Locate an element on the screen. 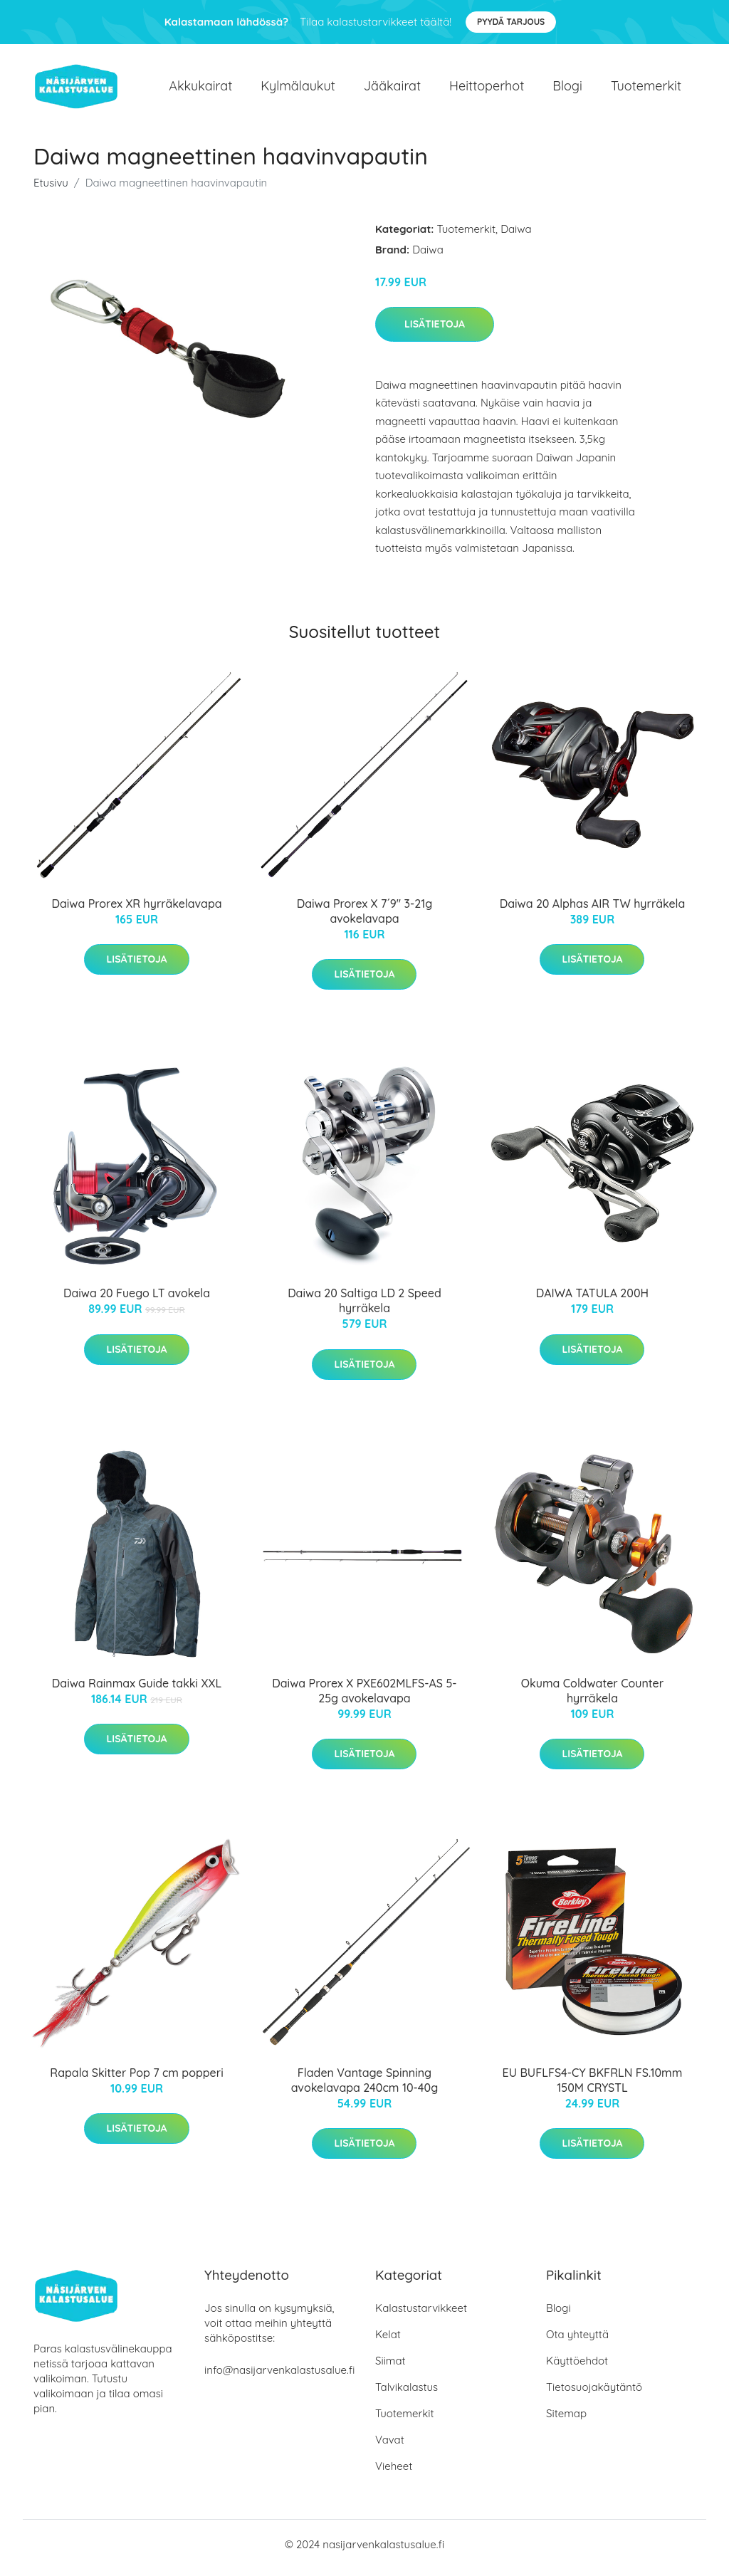 This screenshot has height=2576, width=729. Pyydä tarjous is located at coordinates (511, 21).